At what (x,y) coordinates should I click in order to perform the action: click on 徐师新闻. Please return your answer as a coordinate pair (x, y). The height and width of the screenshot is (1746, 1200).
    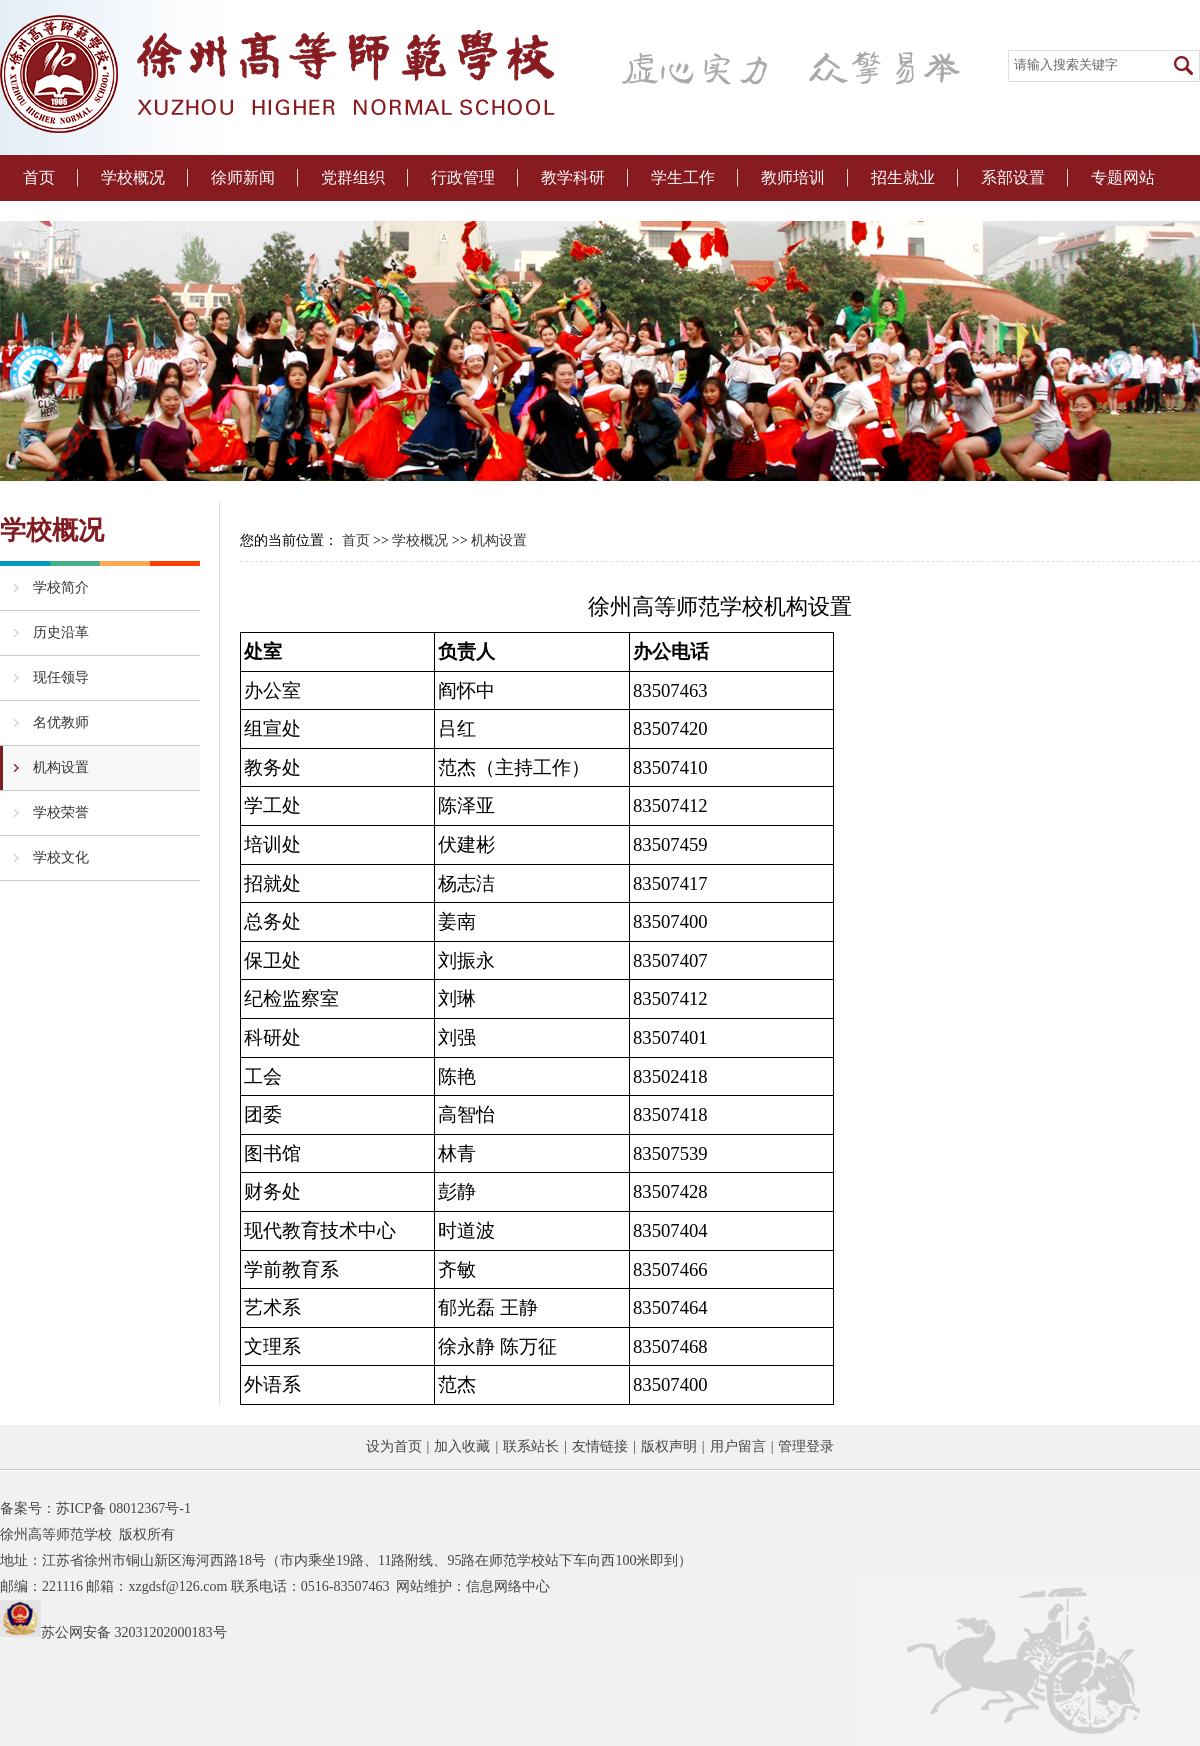
    Looking at the image, I should click on (243, 177).